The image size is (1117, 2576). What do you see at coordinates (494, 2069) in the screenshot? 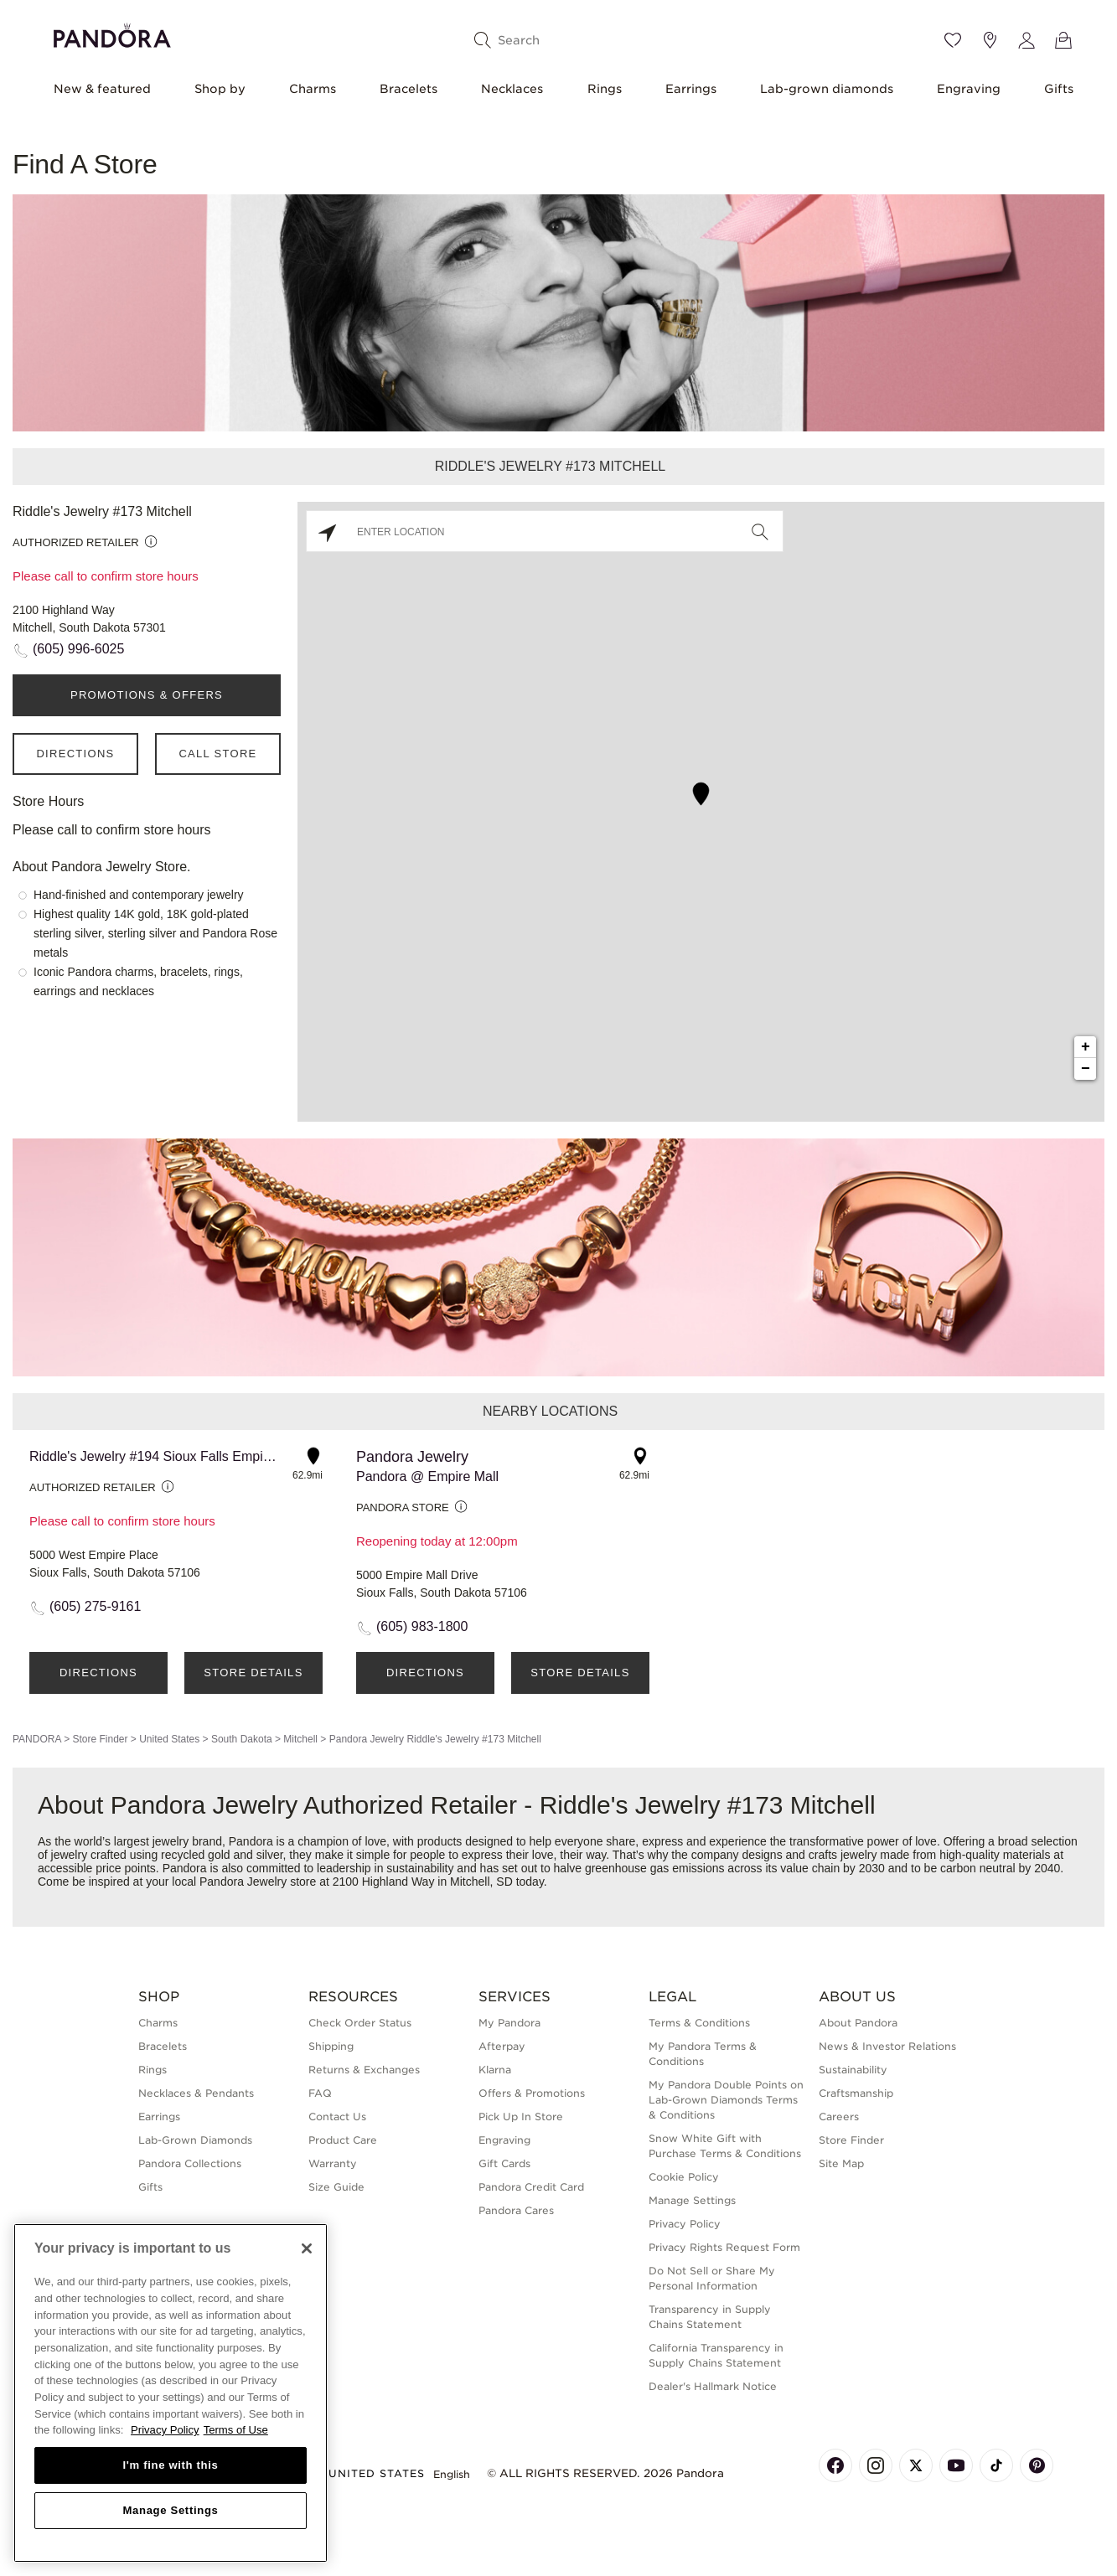
I see `Klarna` at bounding box center [494, 2069].